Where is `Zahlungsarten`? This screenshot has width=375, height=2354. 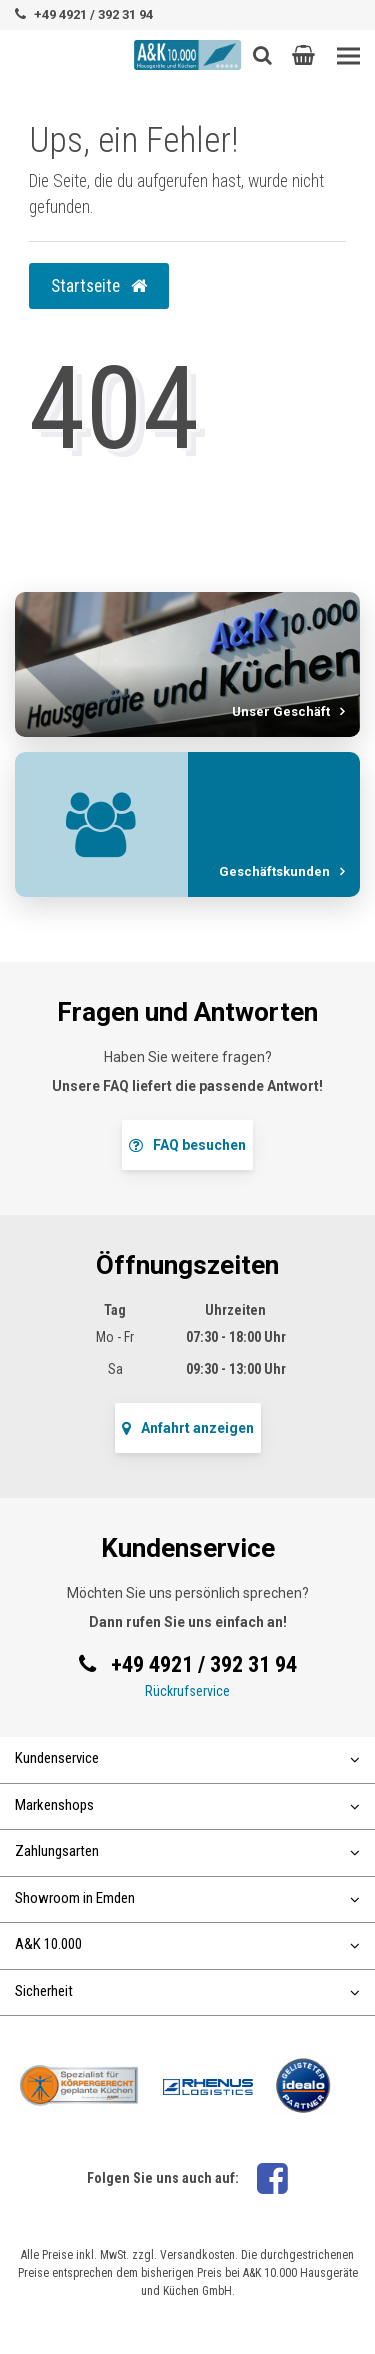 Zahlungsarten is located at coordinates (187, 1851).